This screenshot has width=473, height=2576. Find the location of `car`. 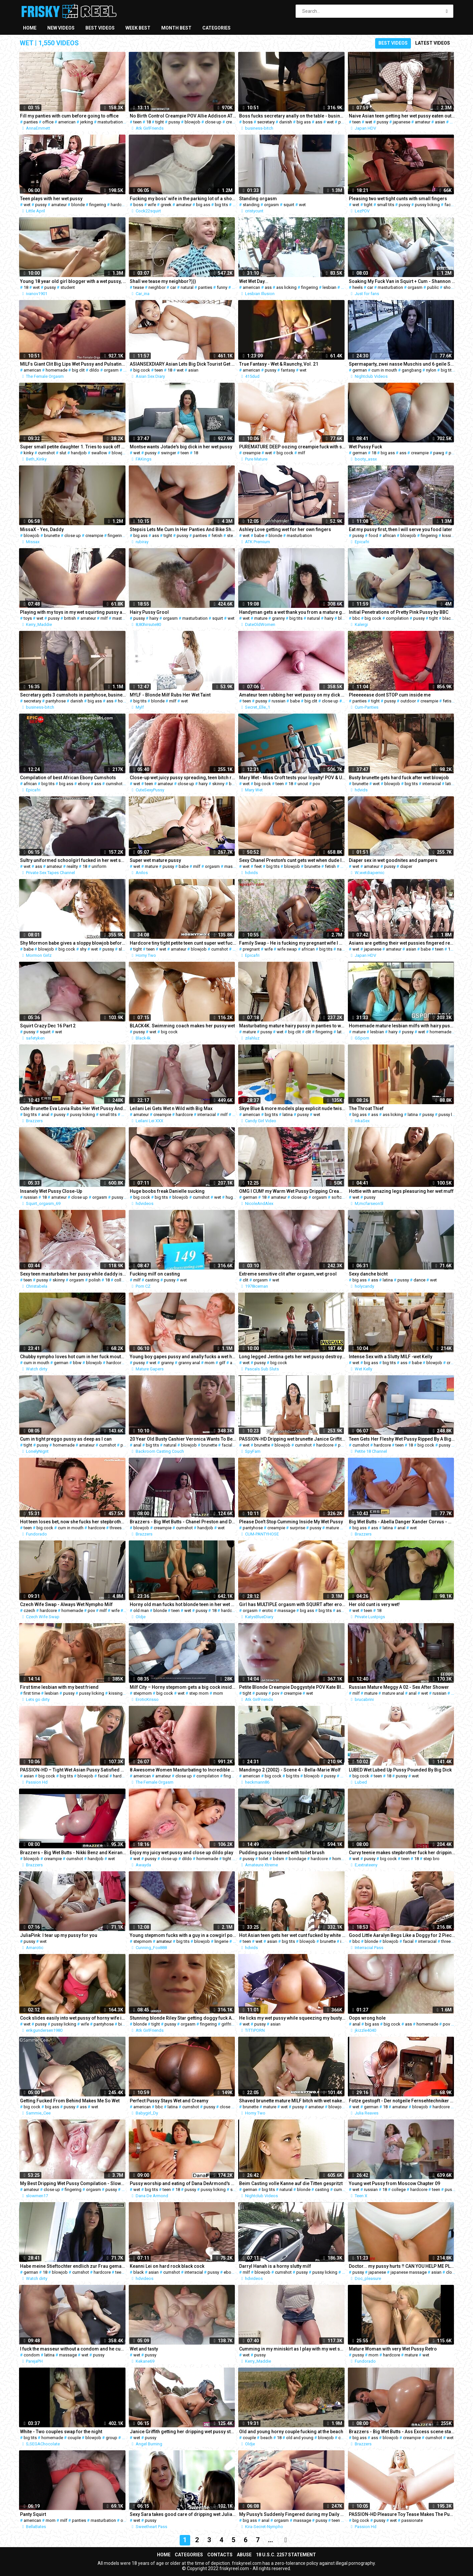

car is located at coordinates (173, 287).